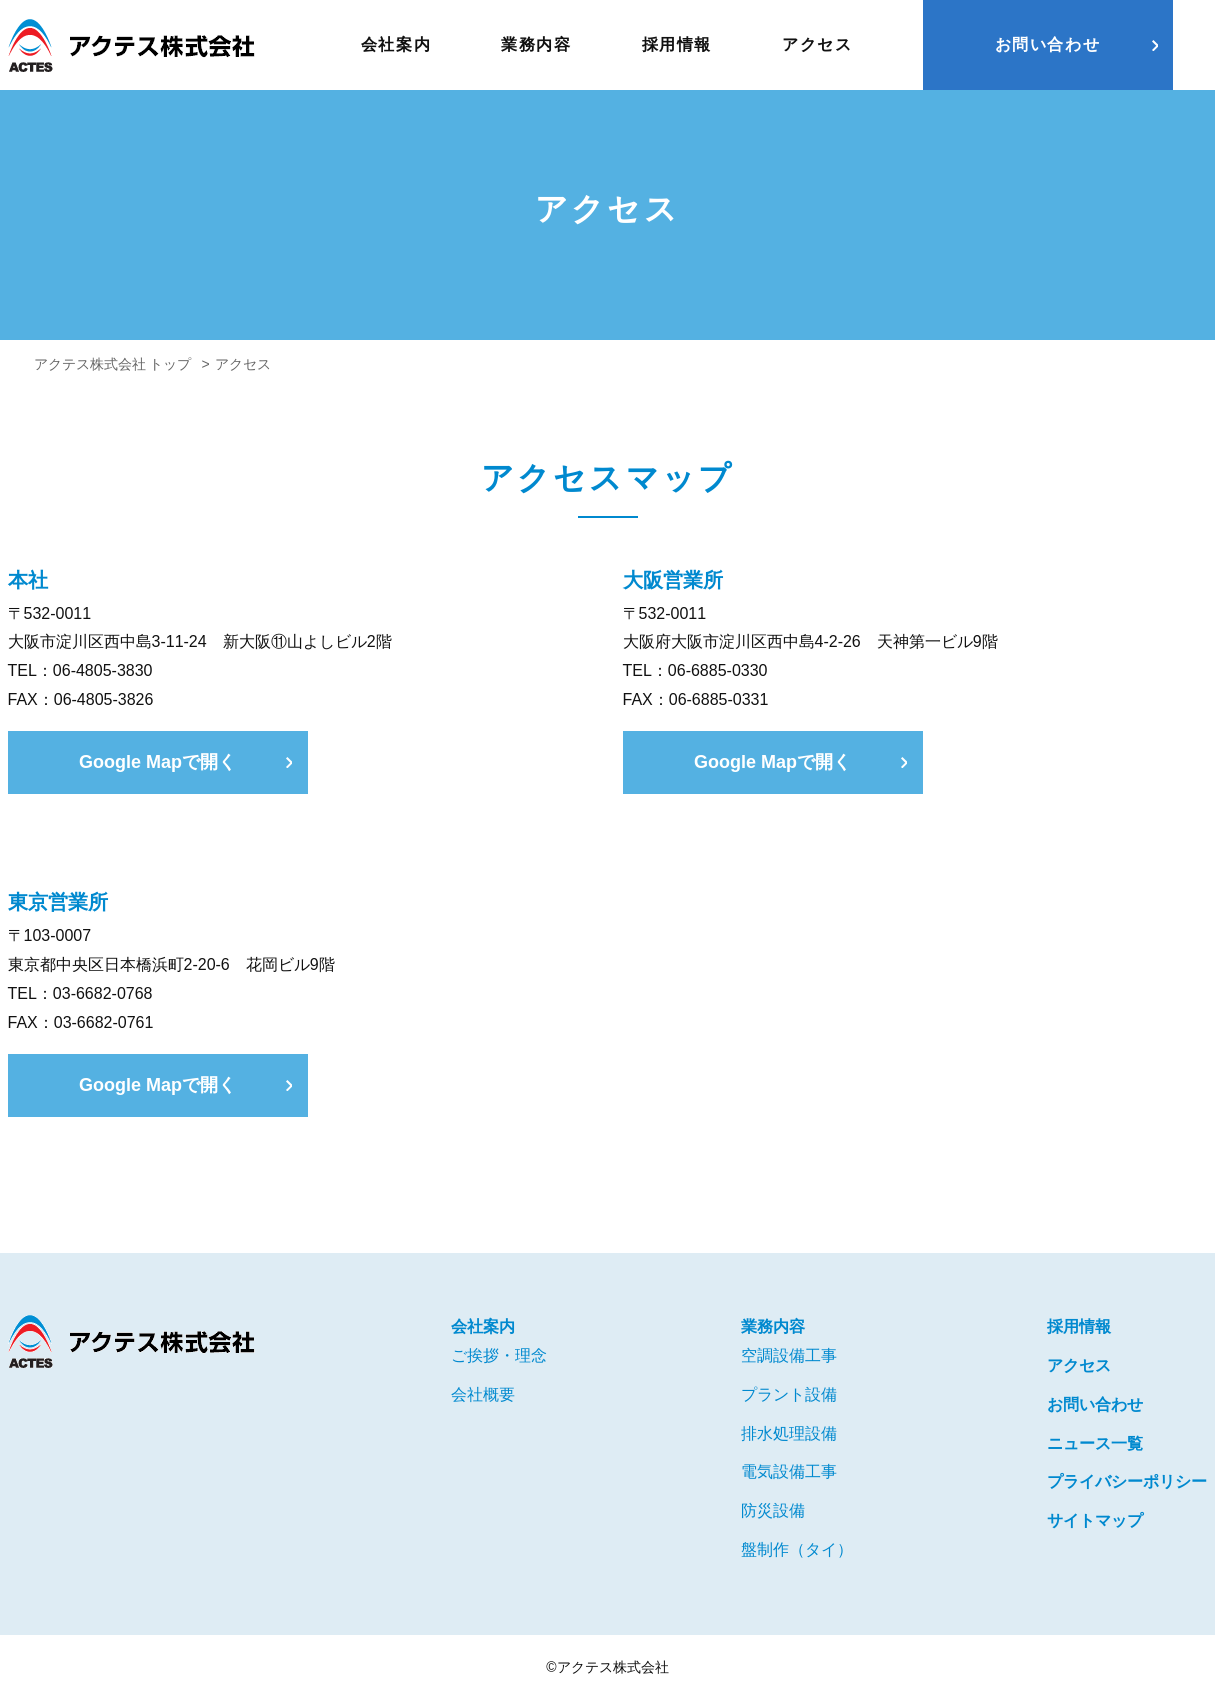  What do you see at coordinates (789, 1394) in the screenshot?
I see `プラント設備` at bounding box center [789, 1394].